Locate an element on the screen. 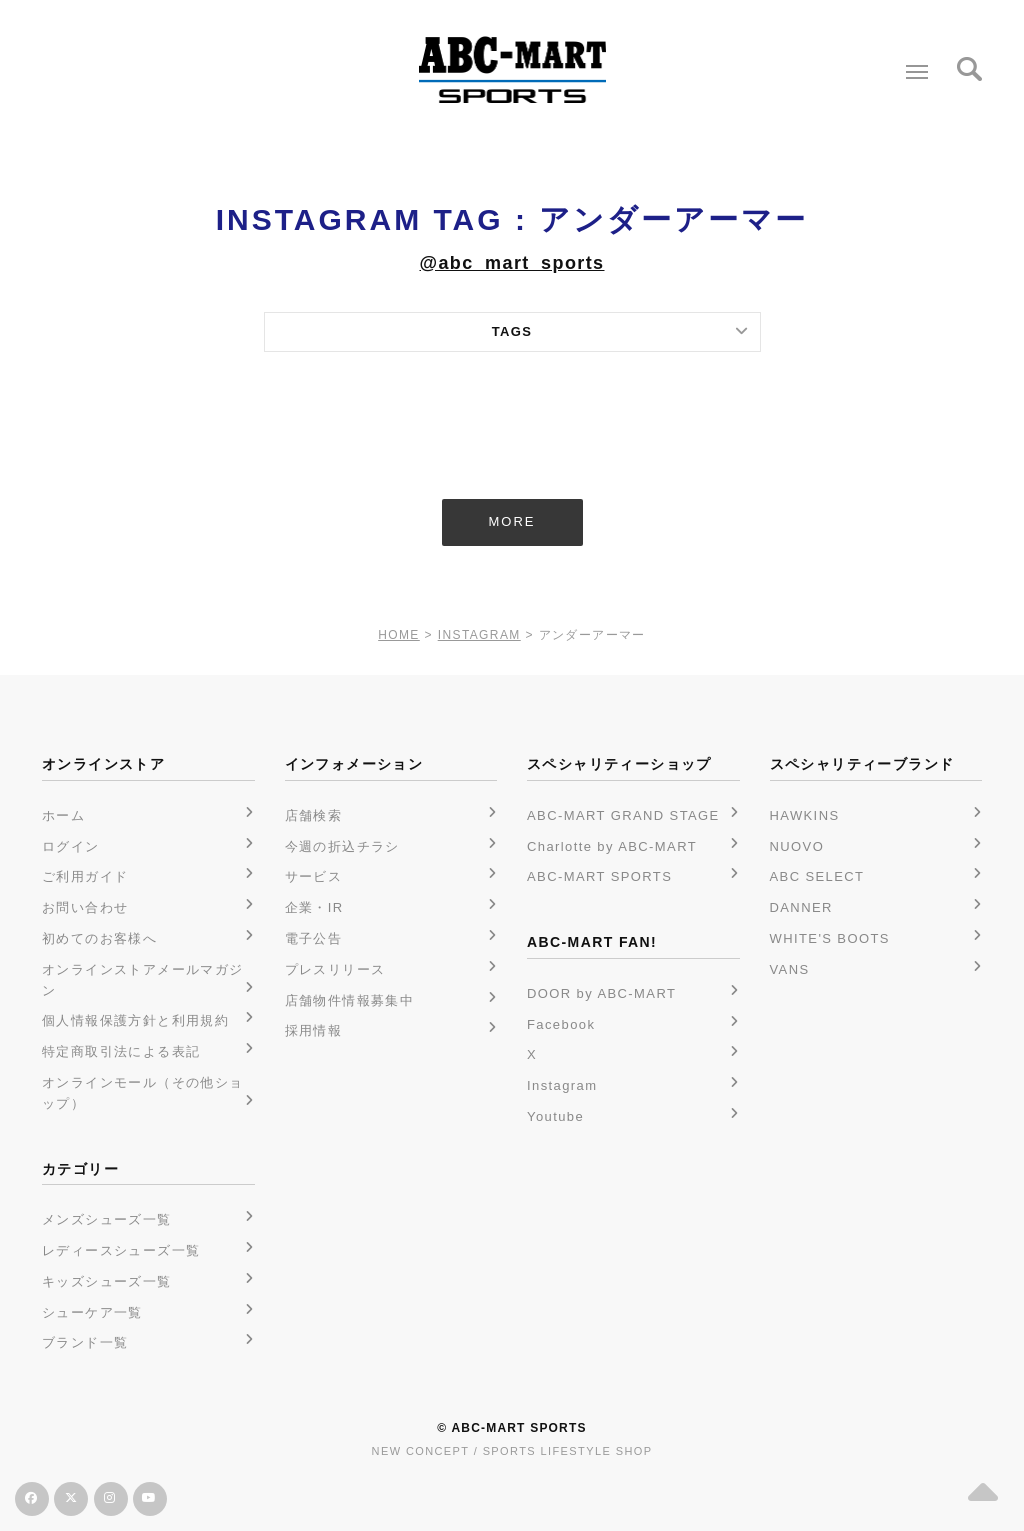  初めてのお客様へ is located at coordinates (99, 938).